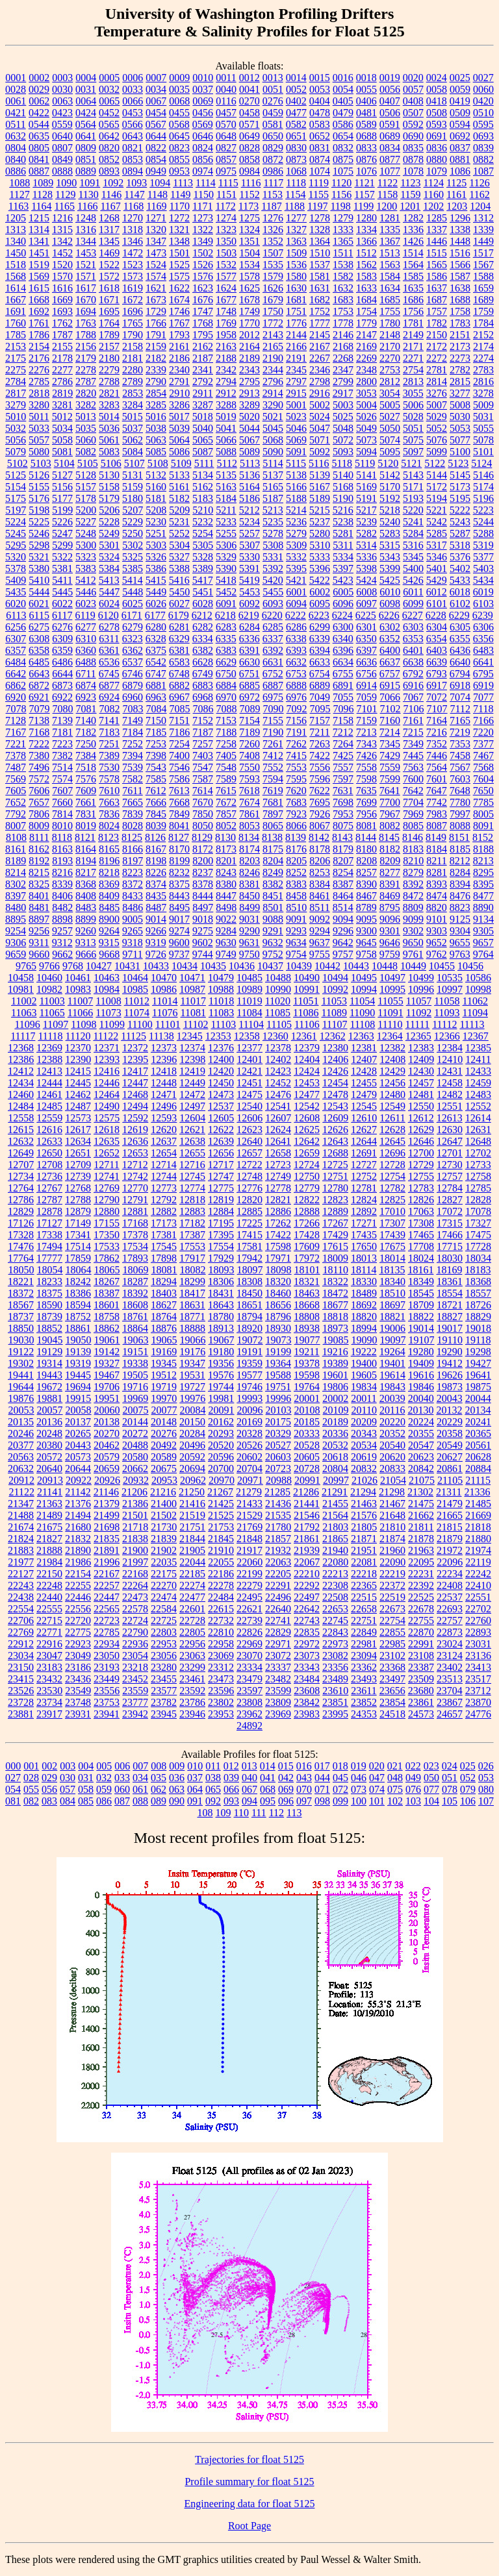  What do you see at coordinates (156, 112) in the screenshot?
I see `0454` at bounding box center [156, 112].